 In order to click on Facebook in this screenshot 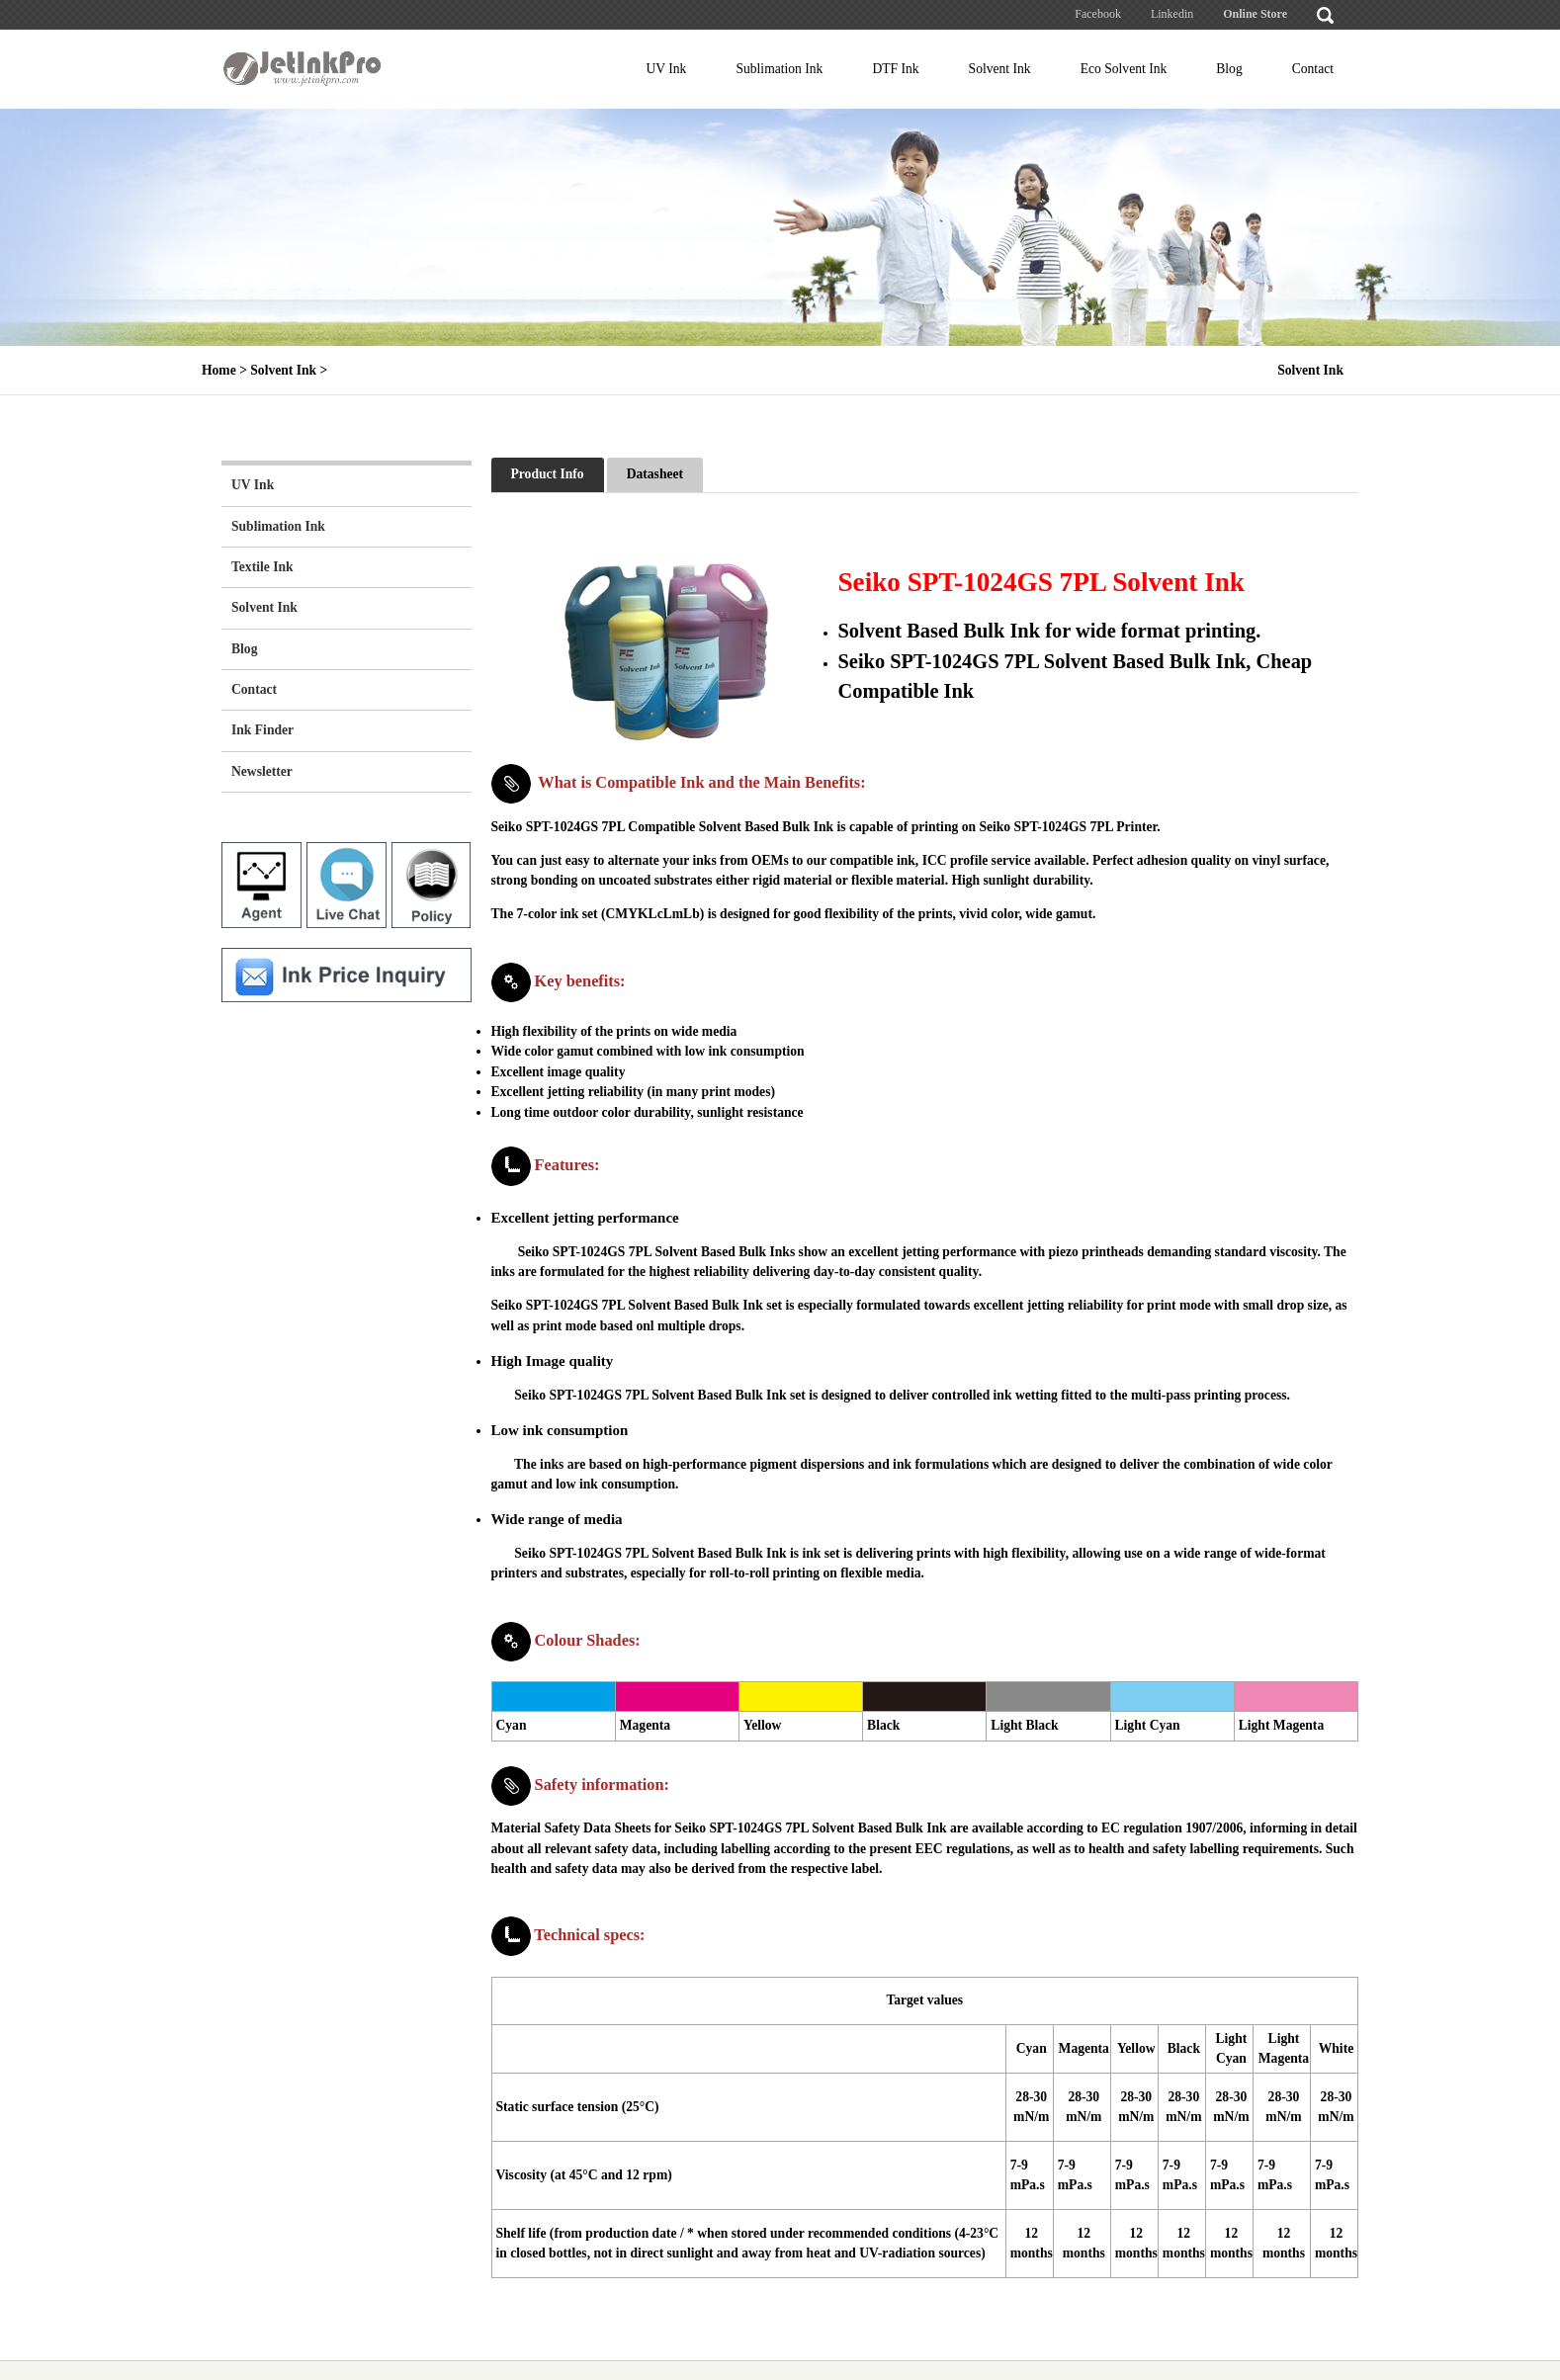, I will do `click(1098, 14)`.